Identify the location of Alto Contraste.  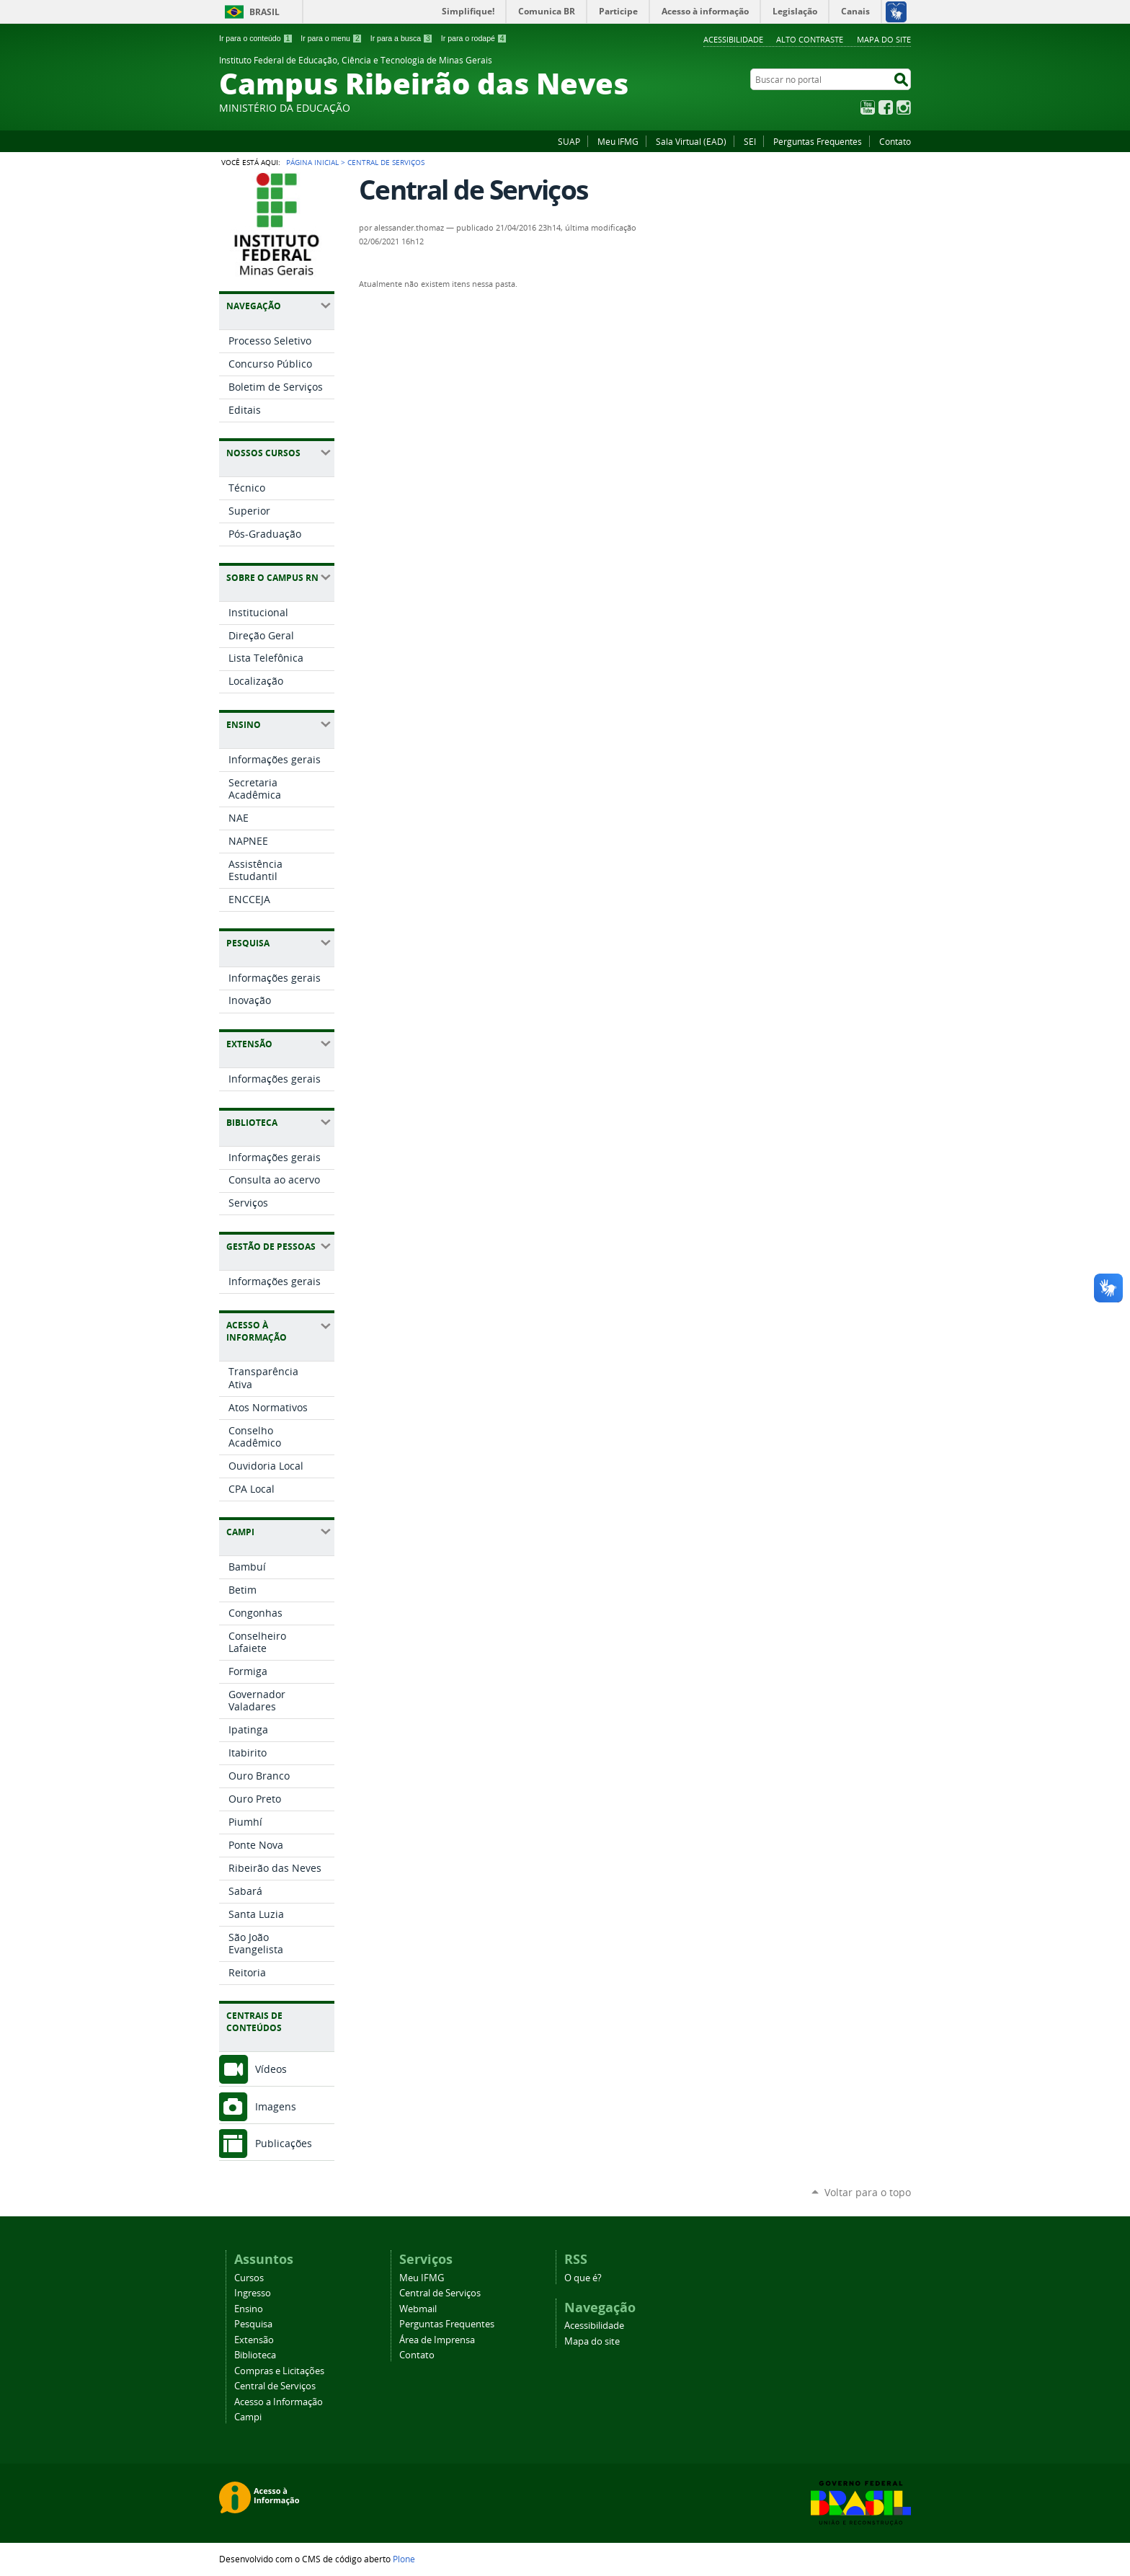
(809, 39).